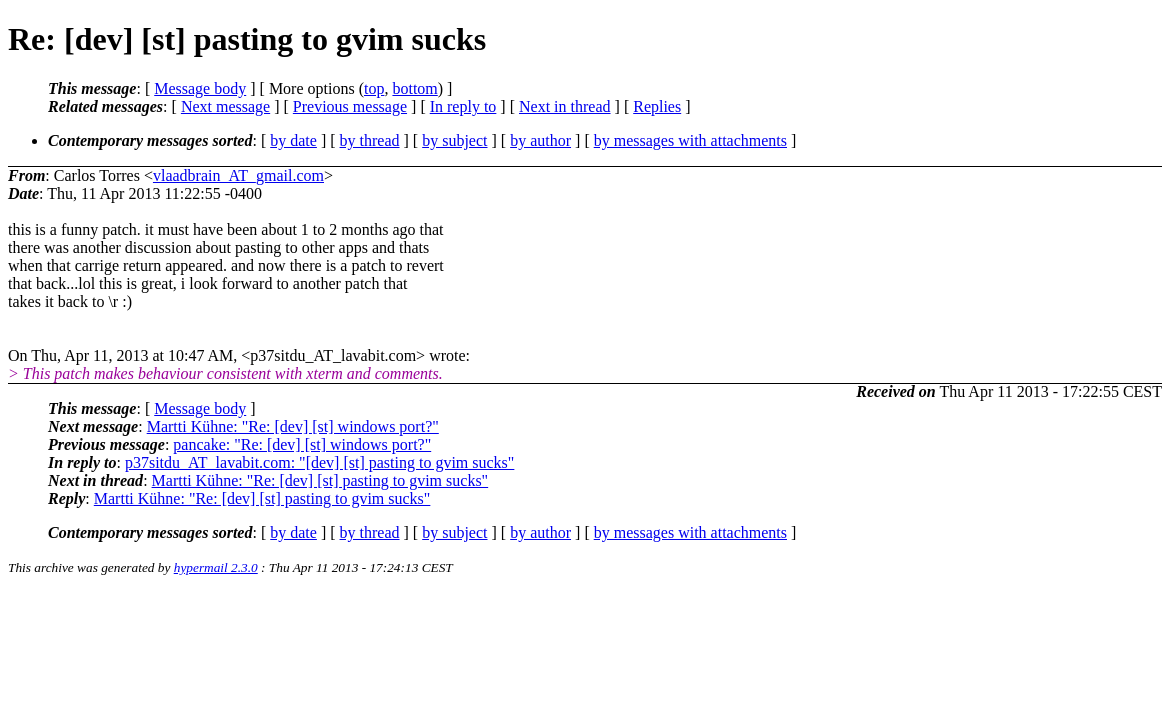  What do you see at coordinates (565, 106) in the screenshot?
I see `Next in thread` at bounding box center [565, 106].